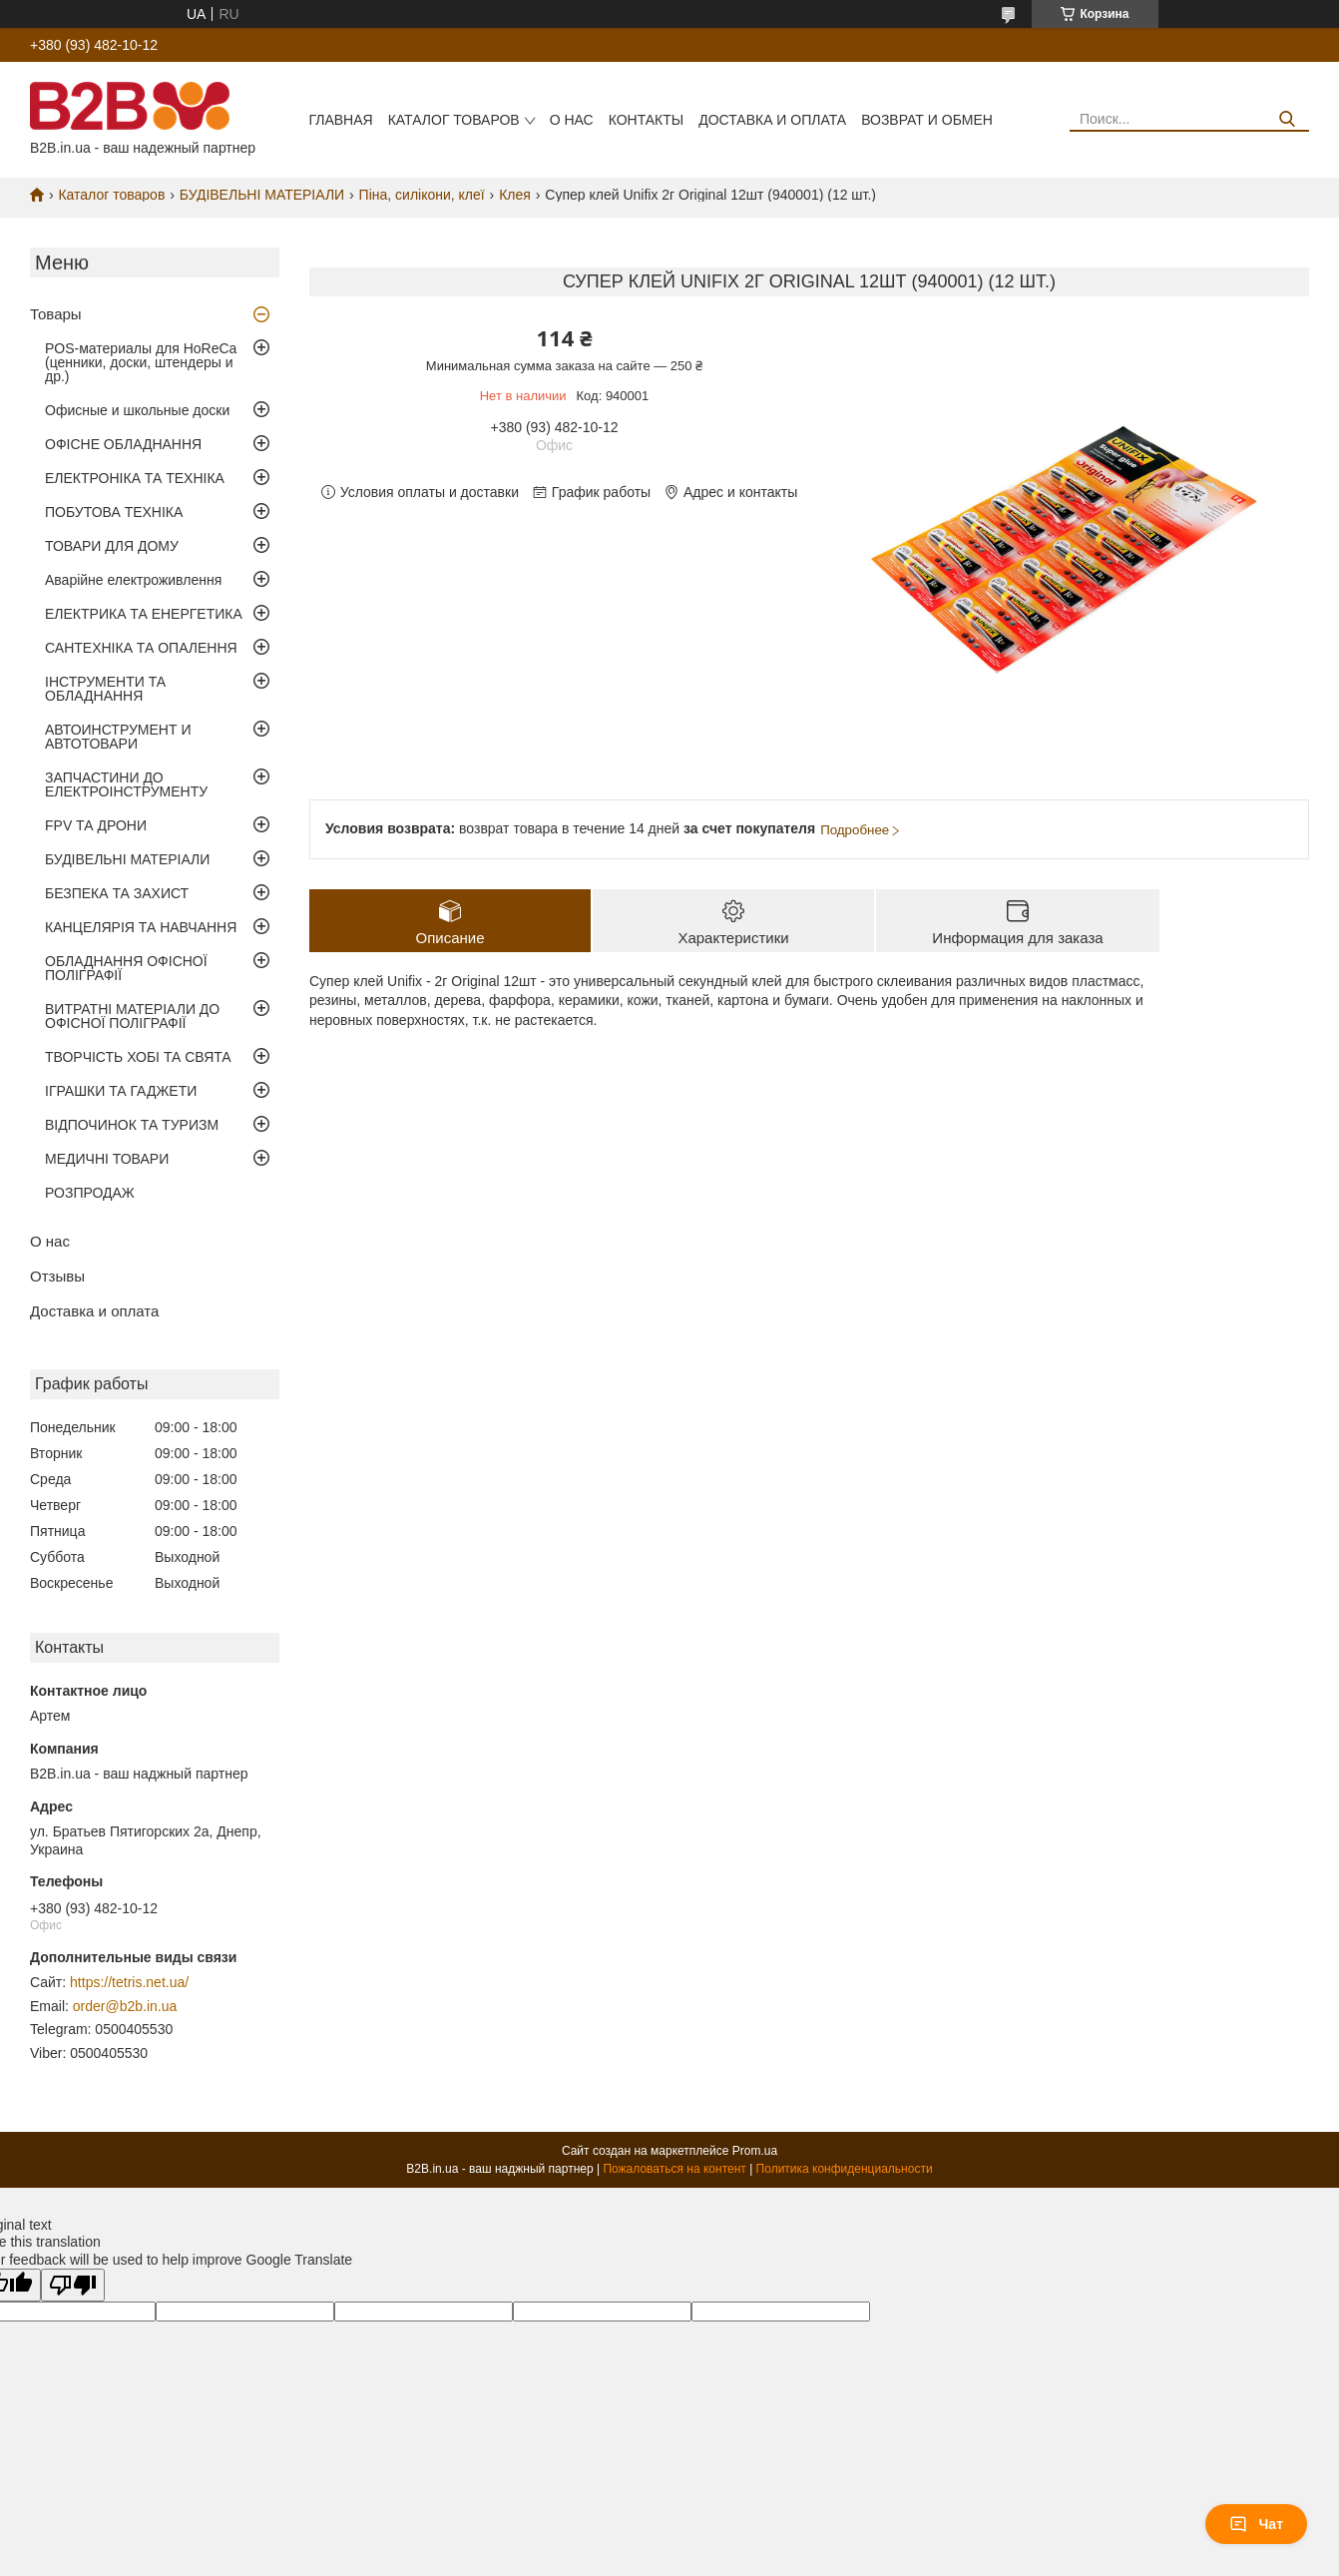 The height and width of the screenshot is (2576, 1339). What do you see at coordinates (96, 825) in the screenshot?
I see `FPV ТА ДРОНИ` at bounding box center [96, 825].